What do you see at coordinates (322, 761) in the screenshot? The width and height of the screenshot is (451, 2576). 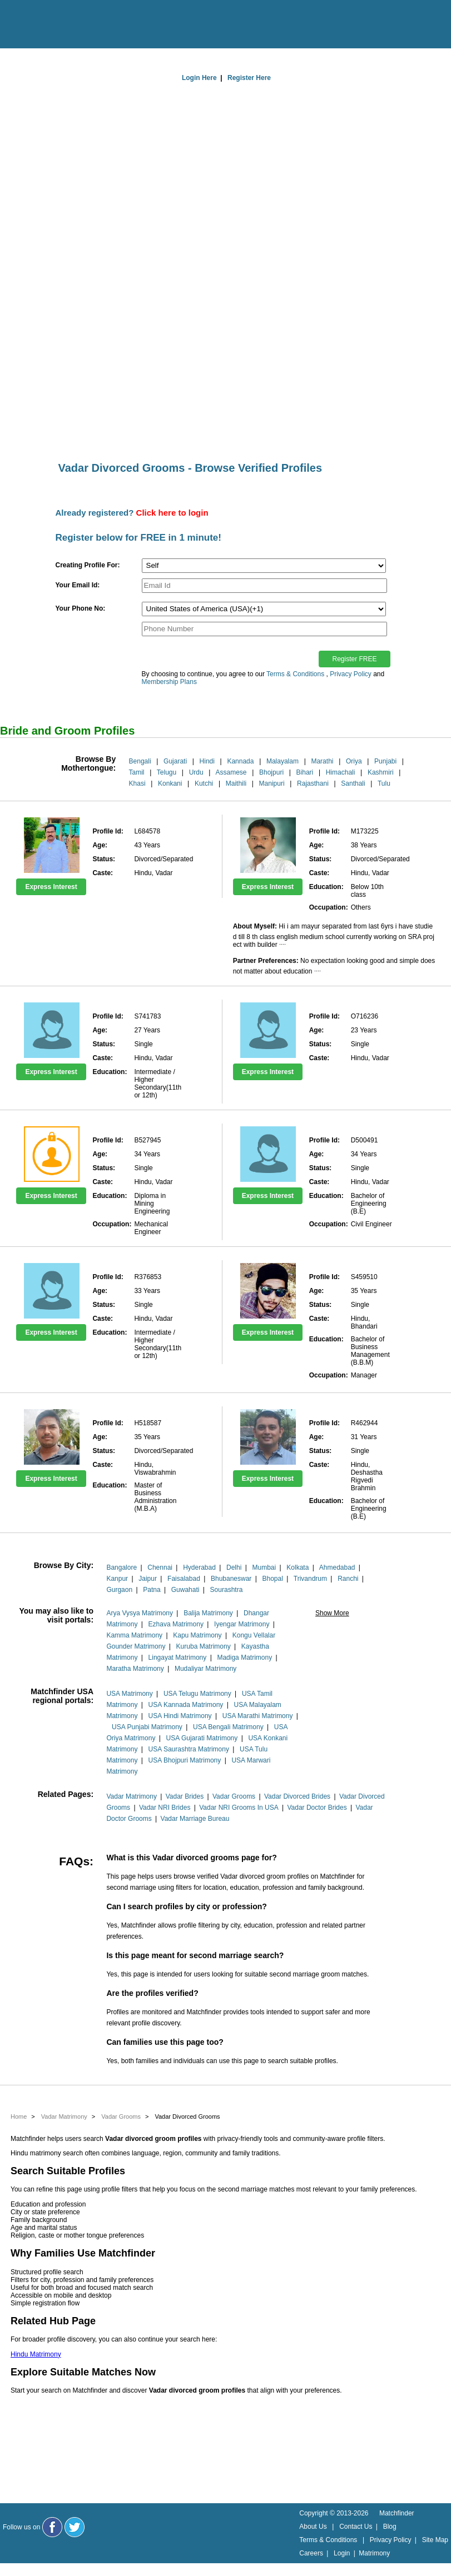 I see `Marathi` at bounding box center [322, 761].